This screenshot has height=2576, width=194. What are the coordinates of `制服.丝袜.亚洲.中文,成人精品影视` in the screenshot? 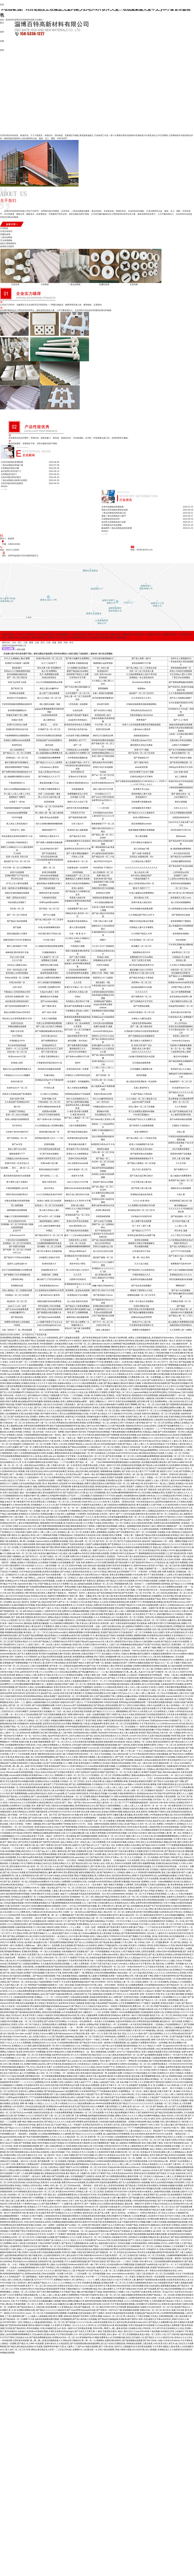 It's located at (90, 1815).